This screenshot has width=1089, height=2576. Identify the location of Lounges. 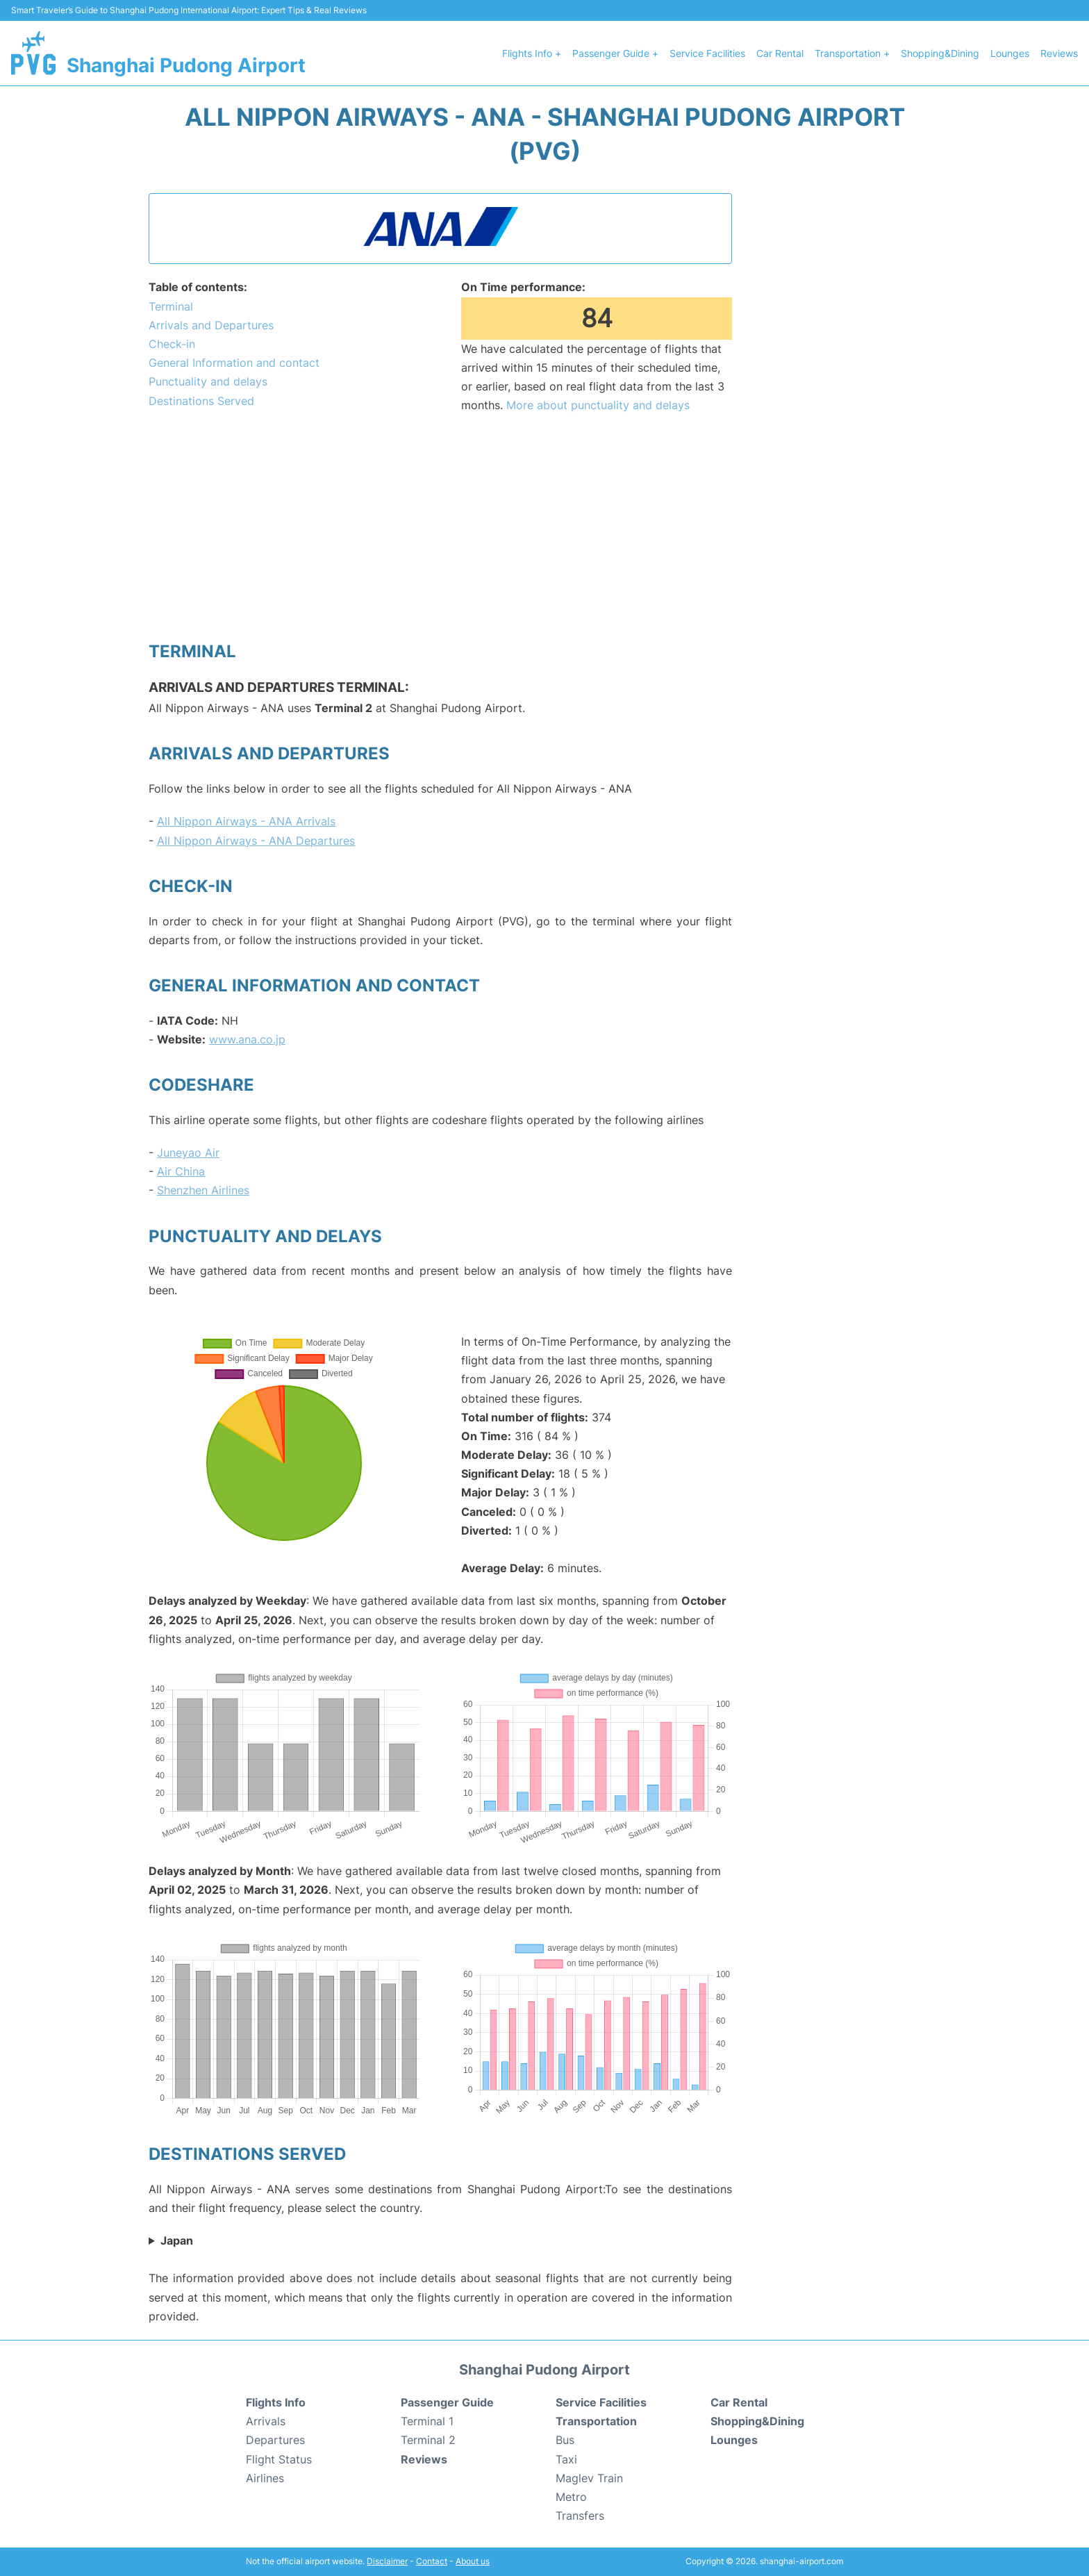
(1009, 53).